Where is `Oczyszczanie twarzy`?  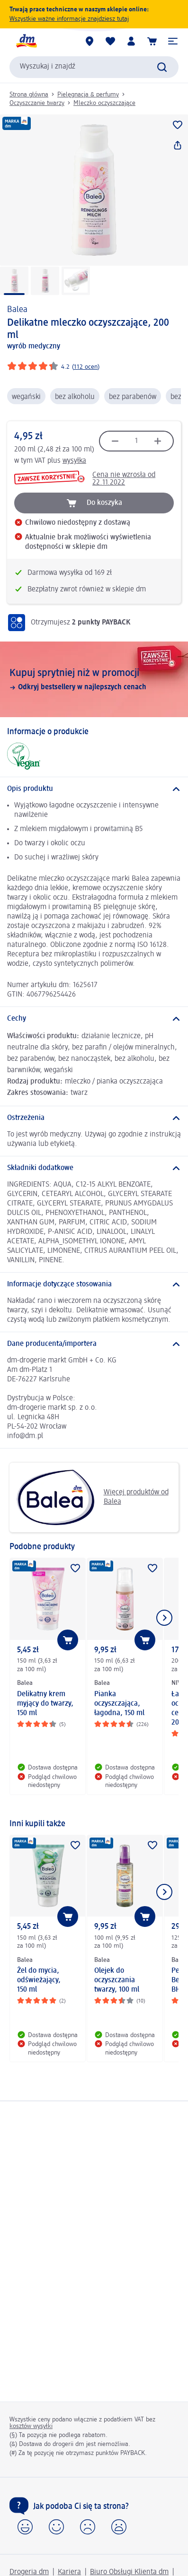
Oczyszczanie twarzy is located at coordinates (36, 103).